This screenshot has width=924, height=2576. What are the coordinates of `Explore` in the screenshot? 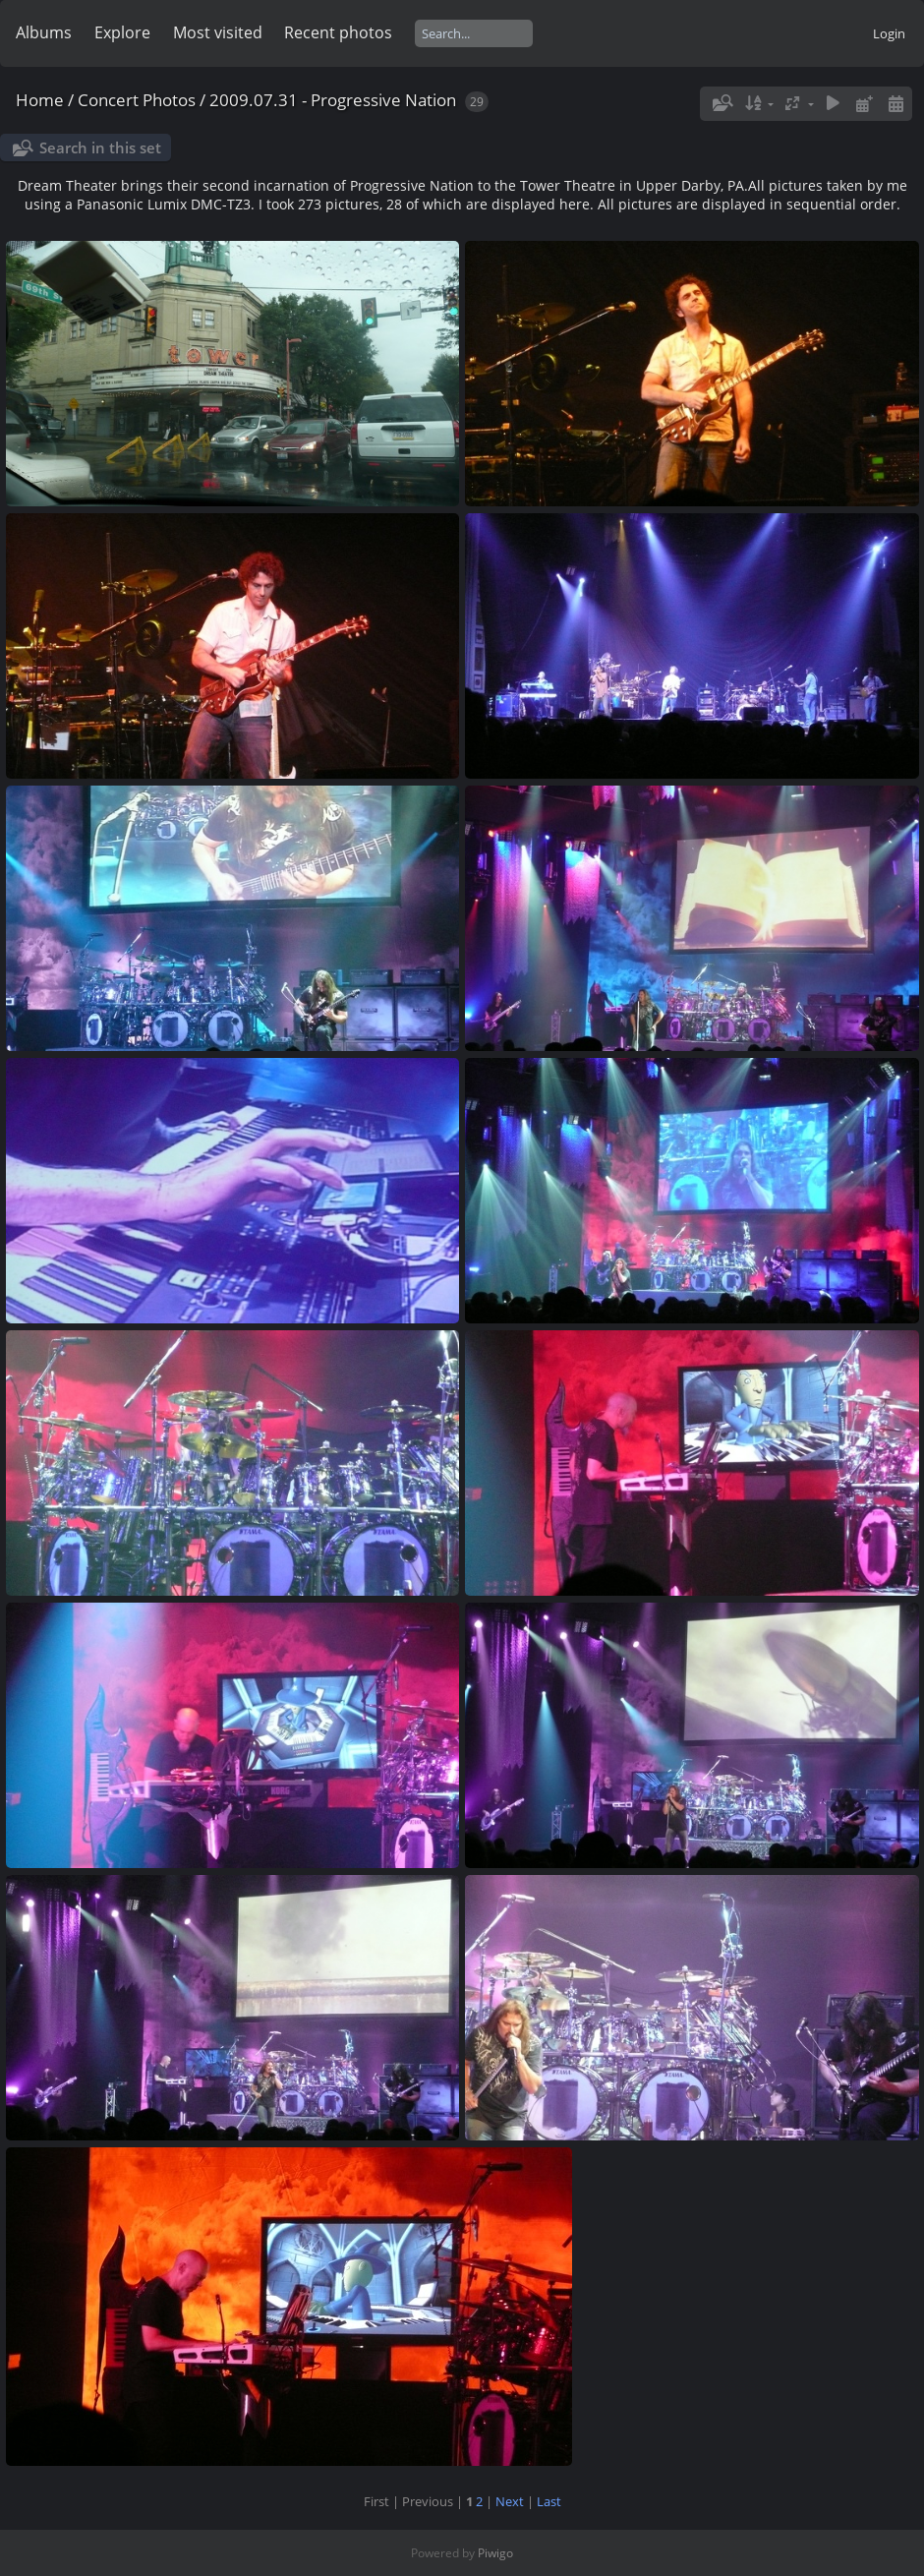 It's located at (122, 32).